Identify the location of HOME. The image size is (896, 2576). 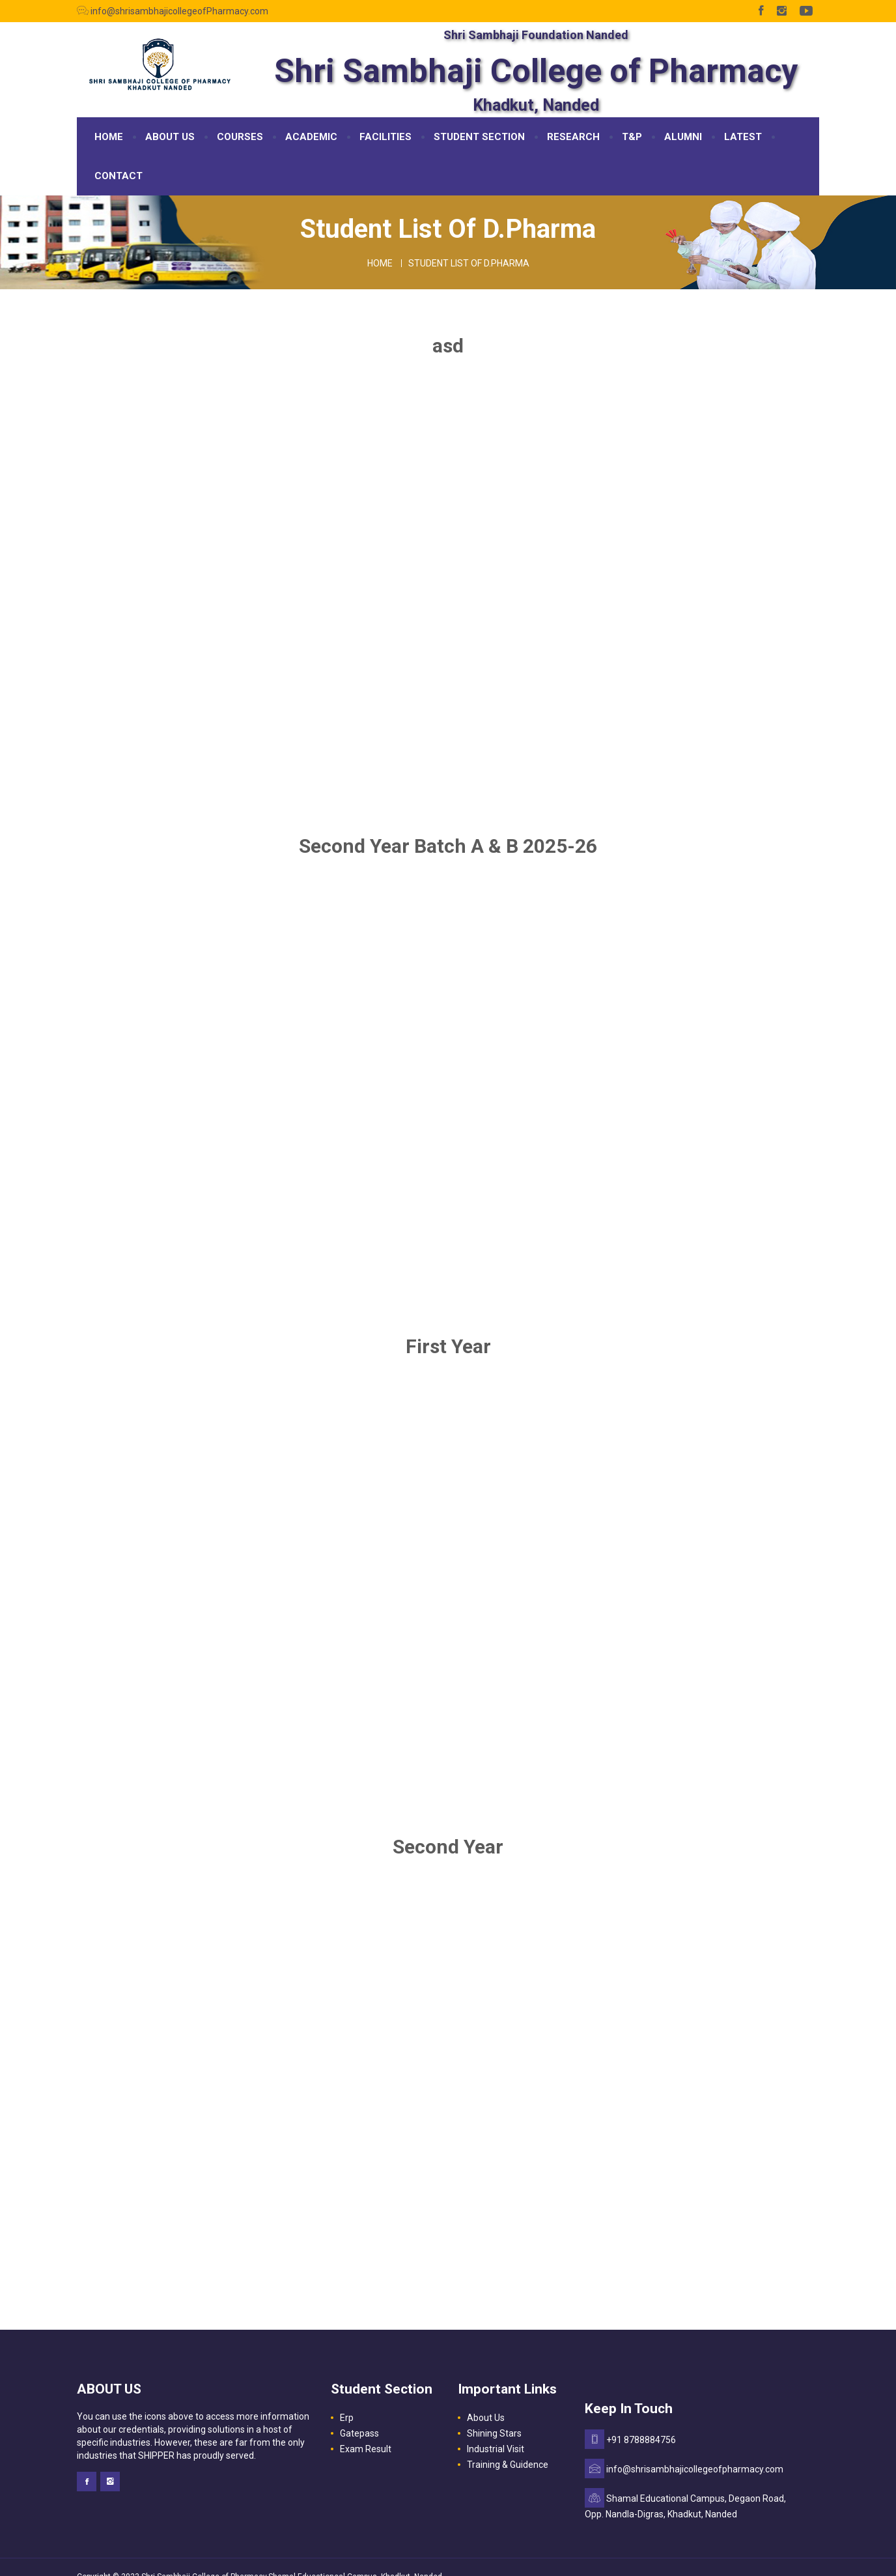
(108, 137).